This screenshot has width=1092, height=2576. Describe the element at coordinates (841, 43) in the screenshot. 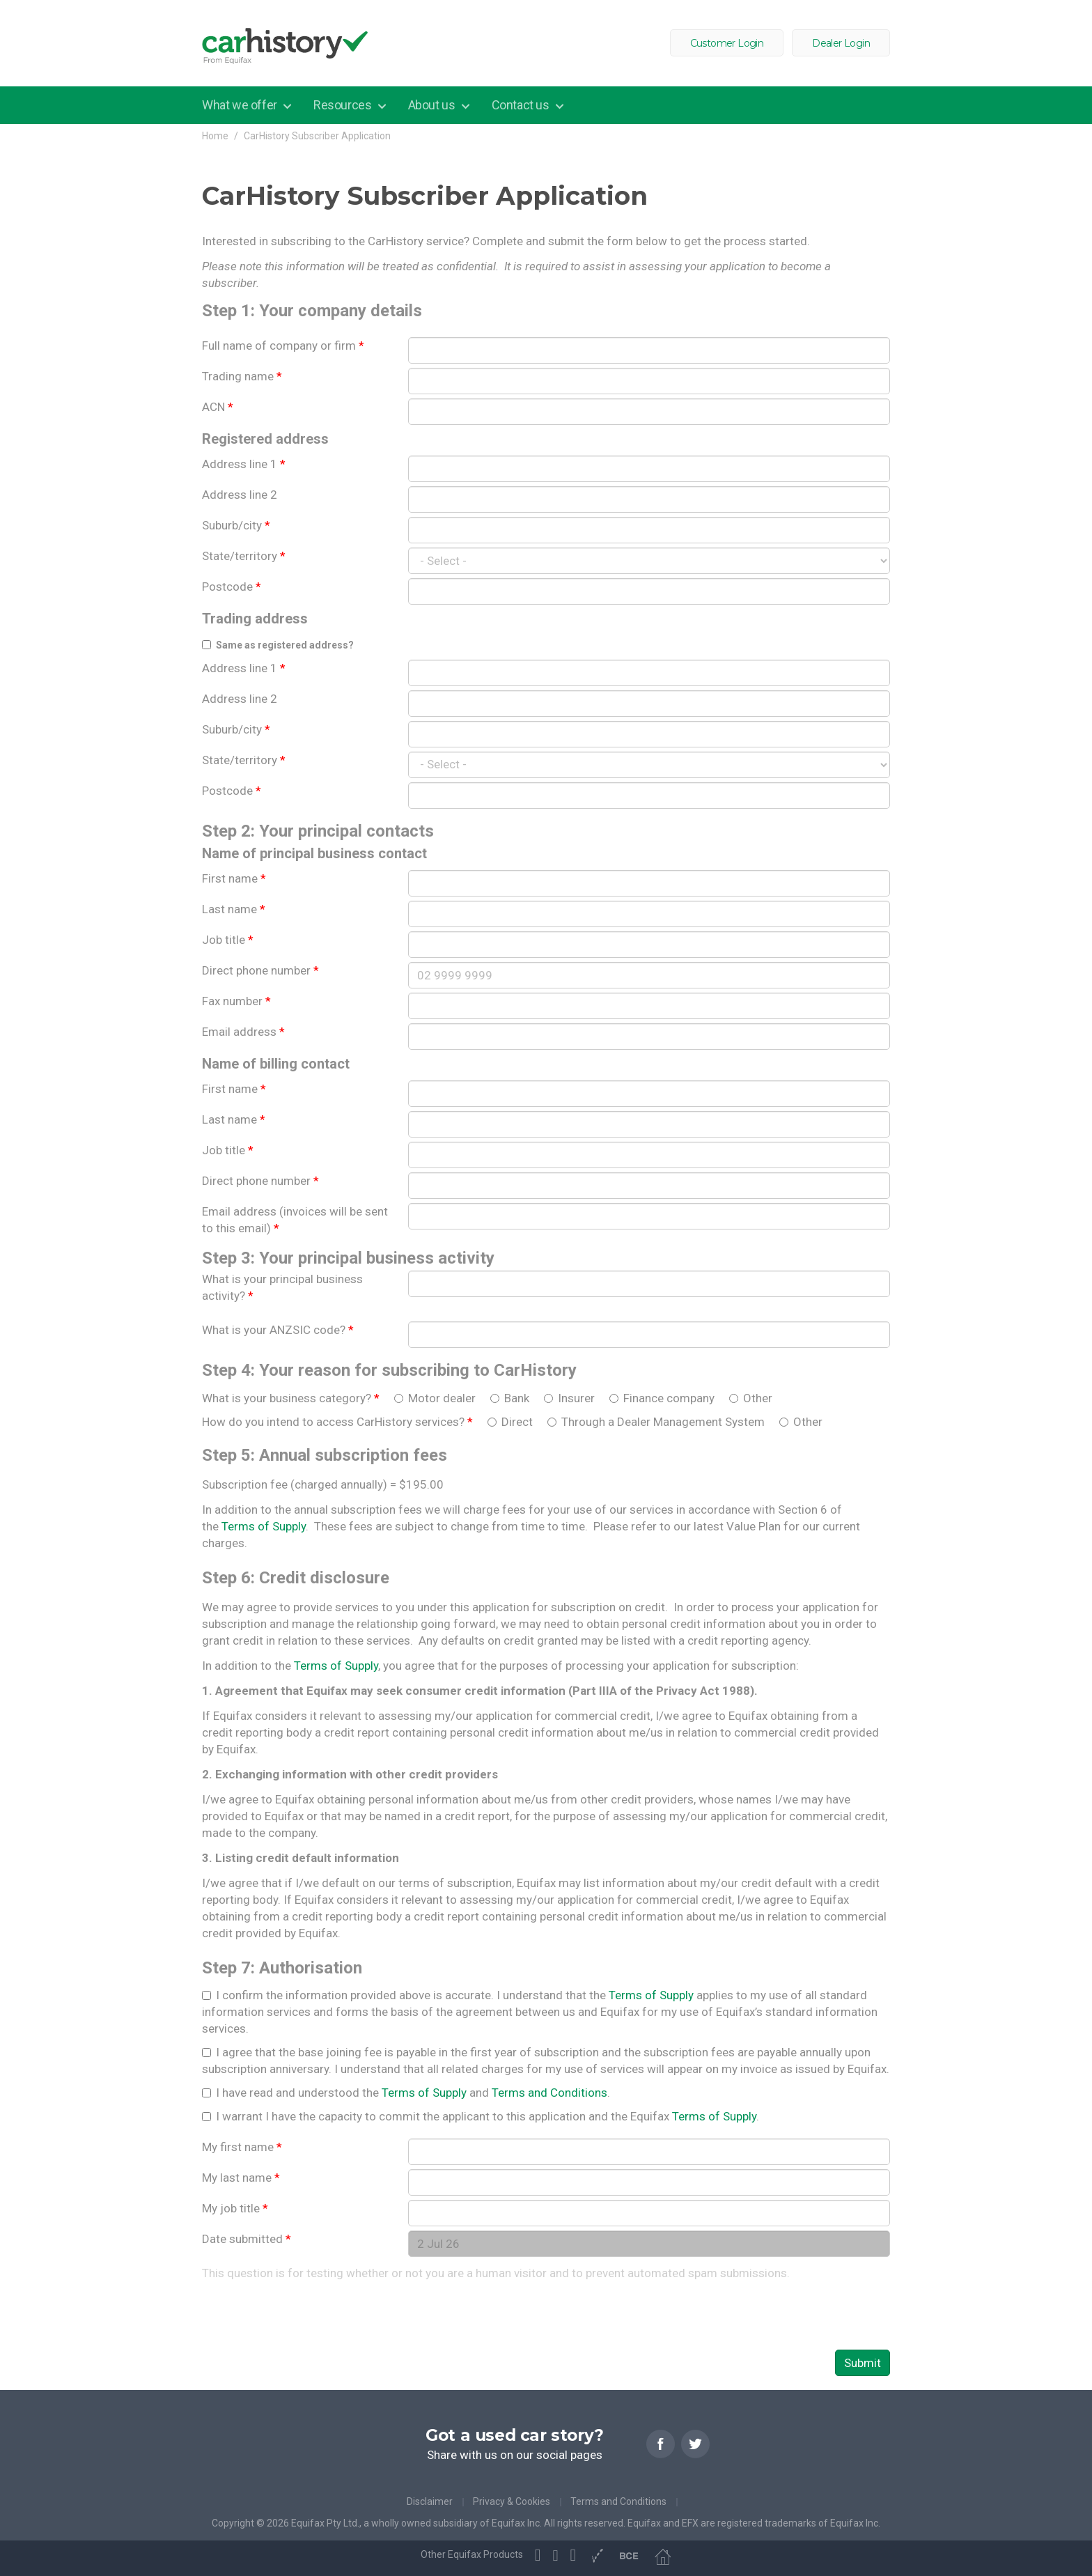

I see `Dealer Login` at that location.